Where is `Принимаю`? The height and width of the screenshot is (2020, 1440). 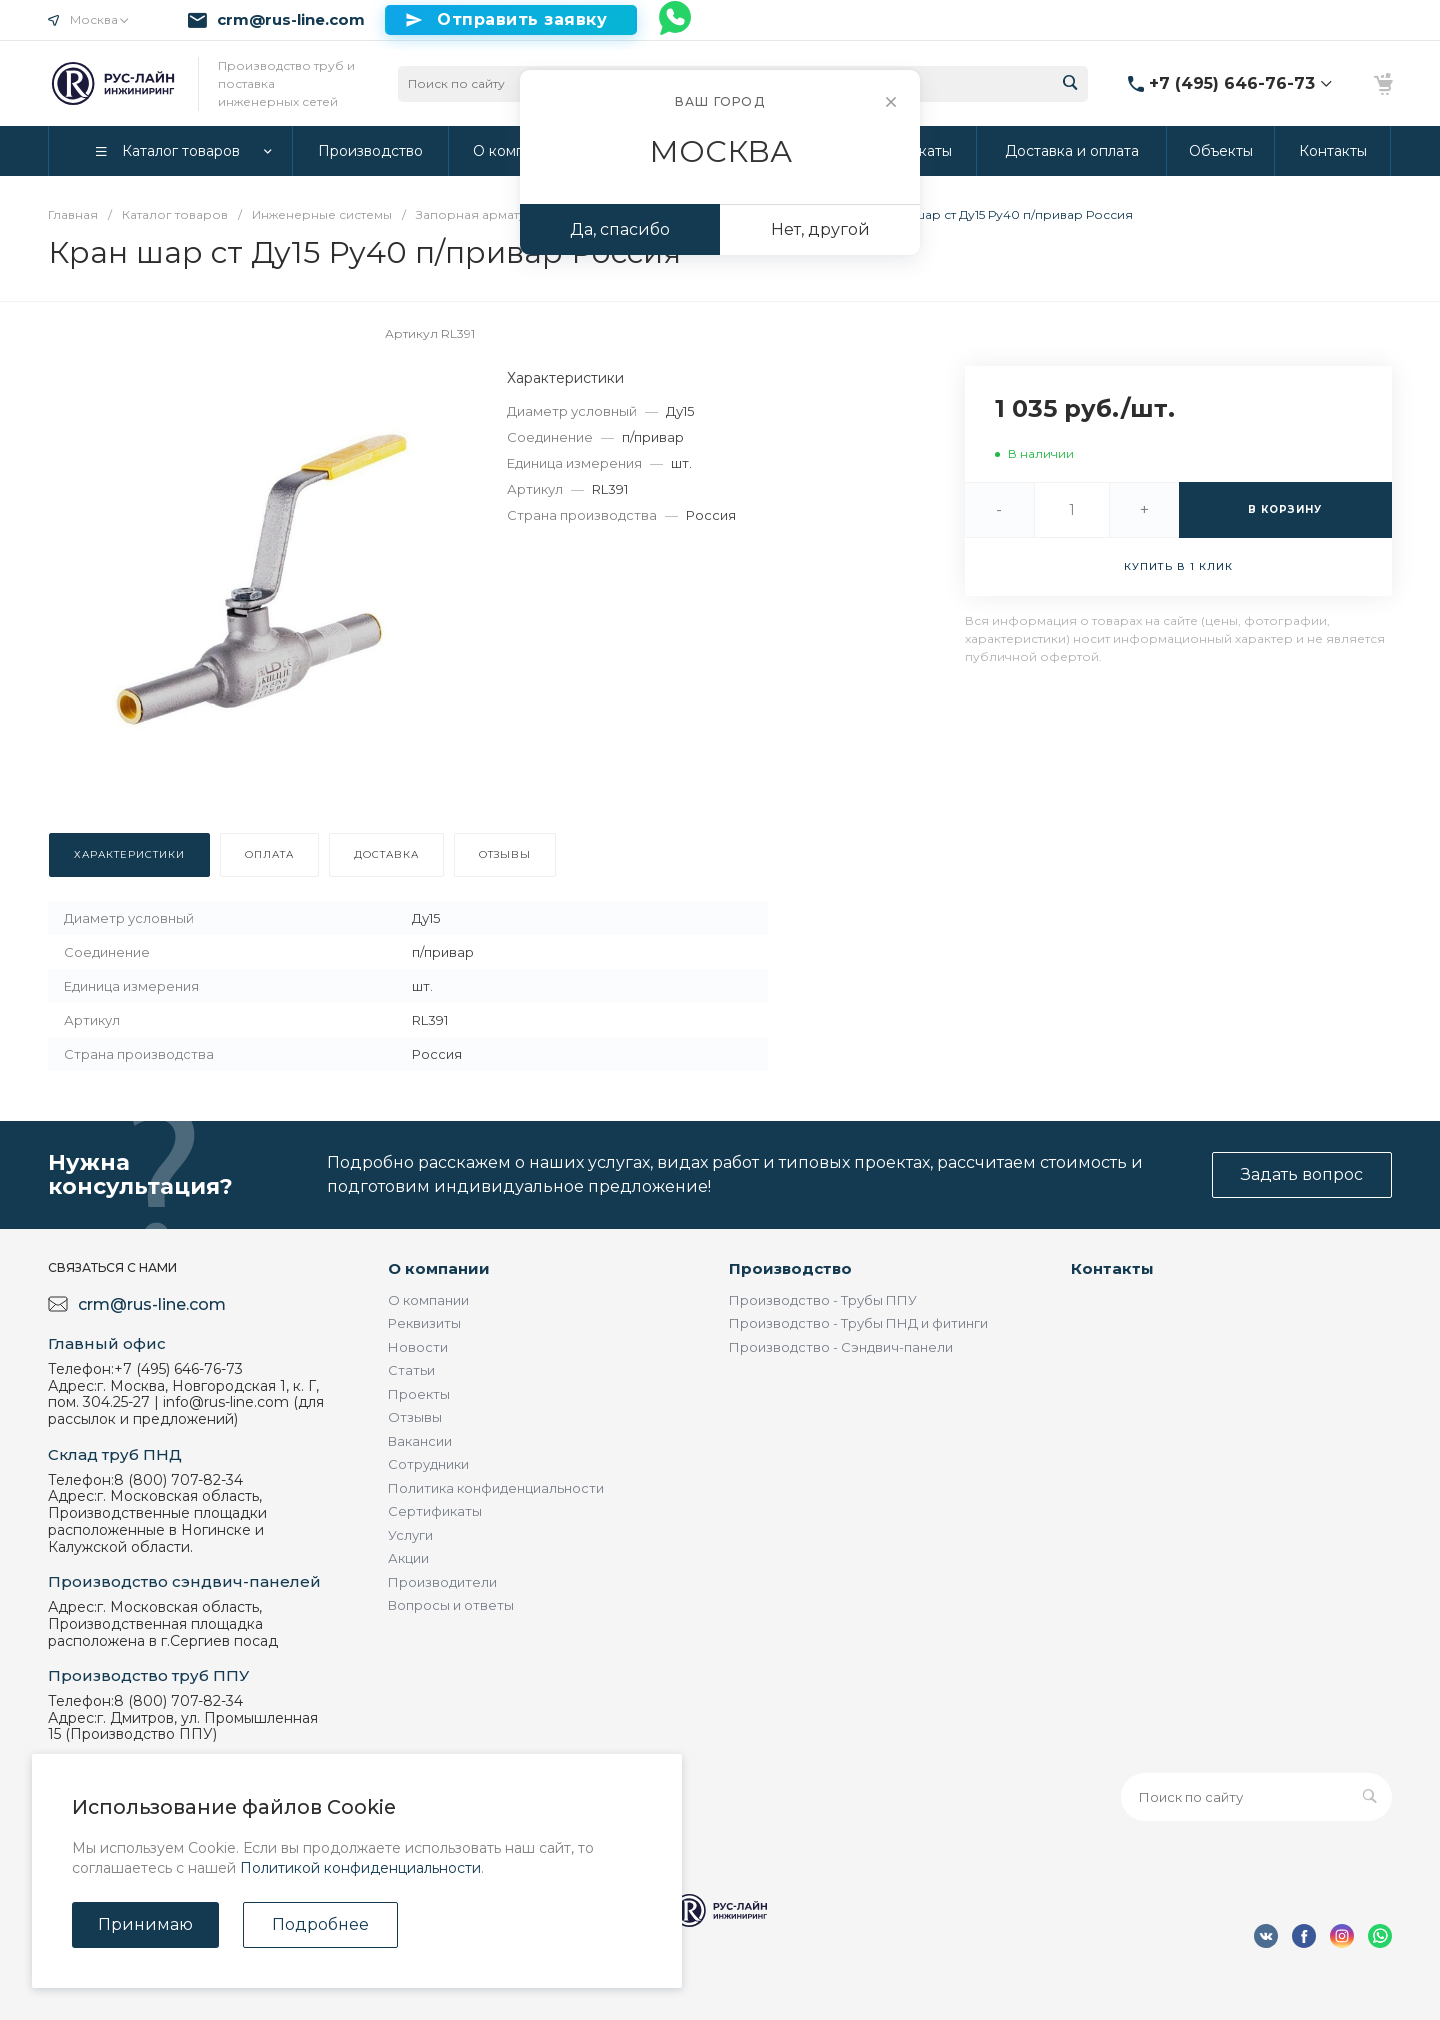 Принимаю is located at coordinates (145, 1924).